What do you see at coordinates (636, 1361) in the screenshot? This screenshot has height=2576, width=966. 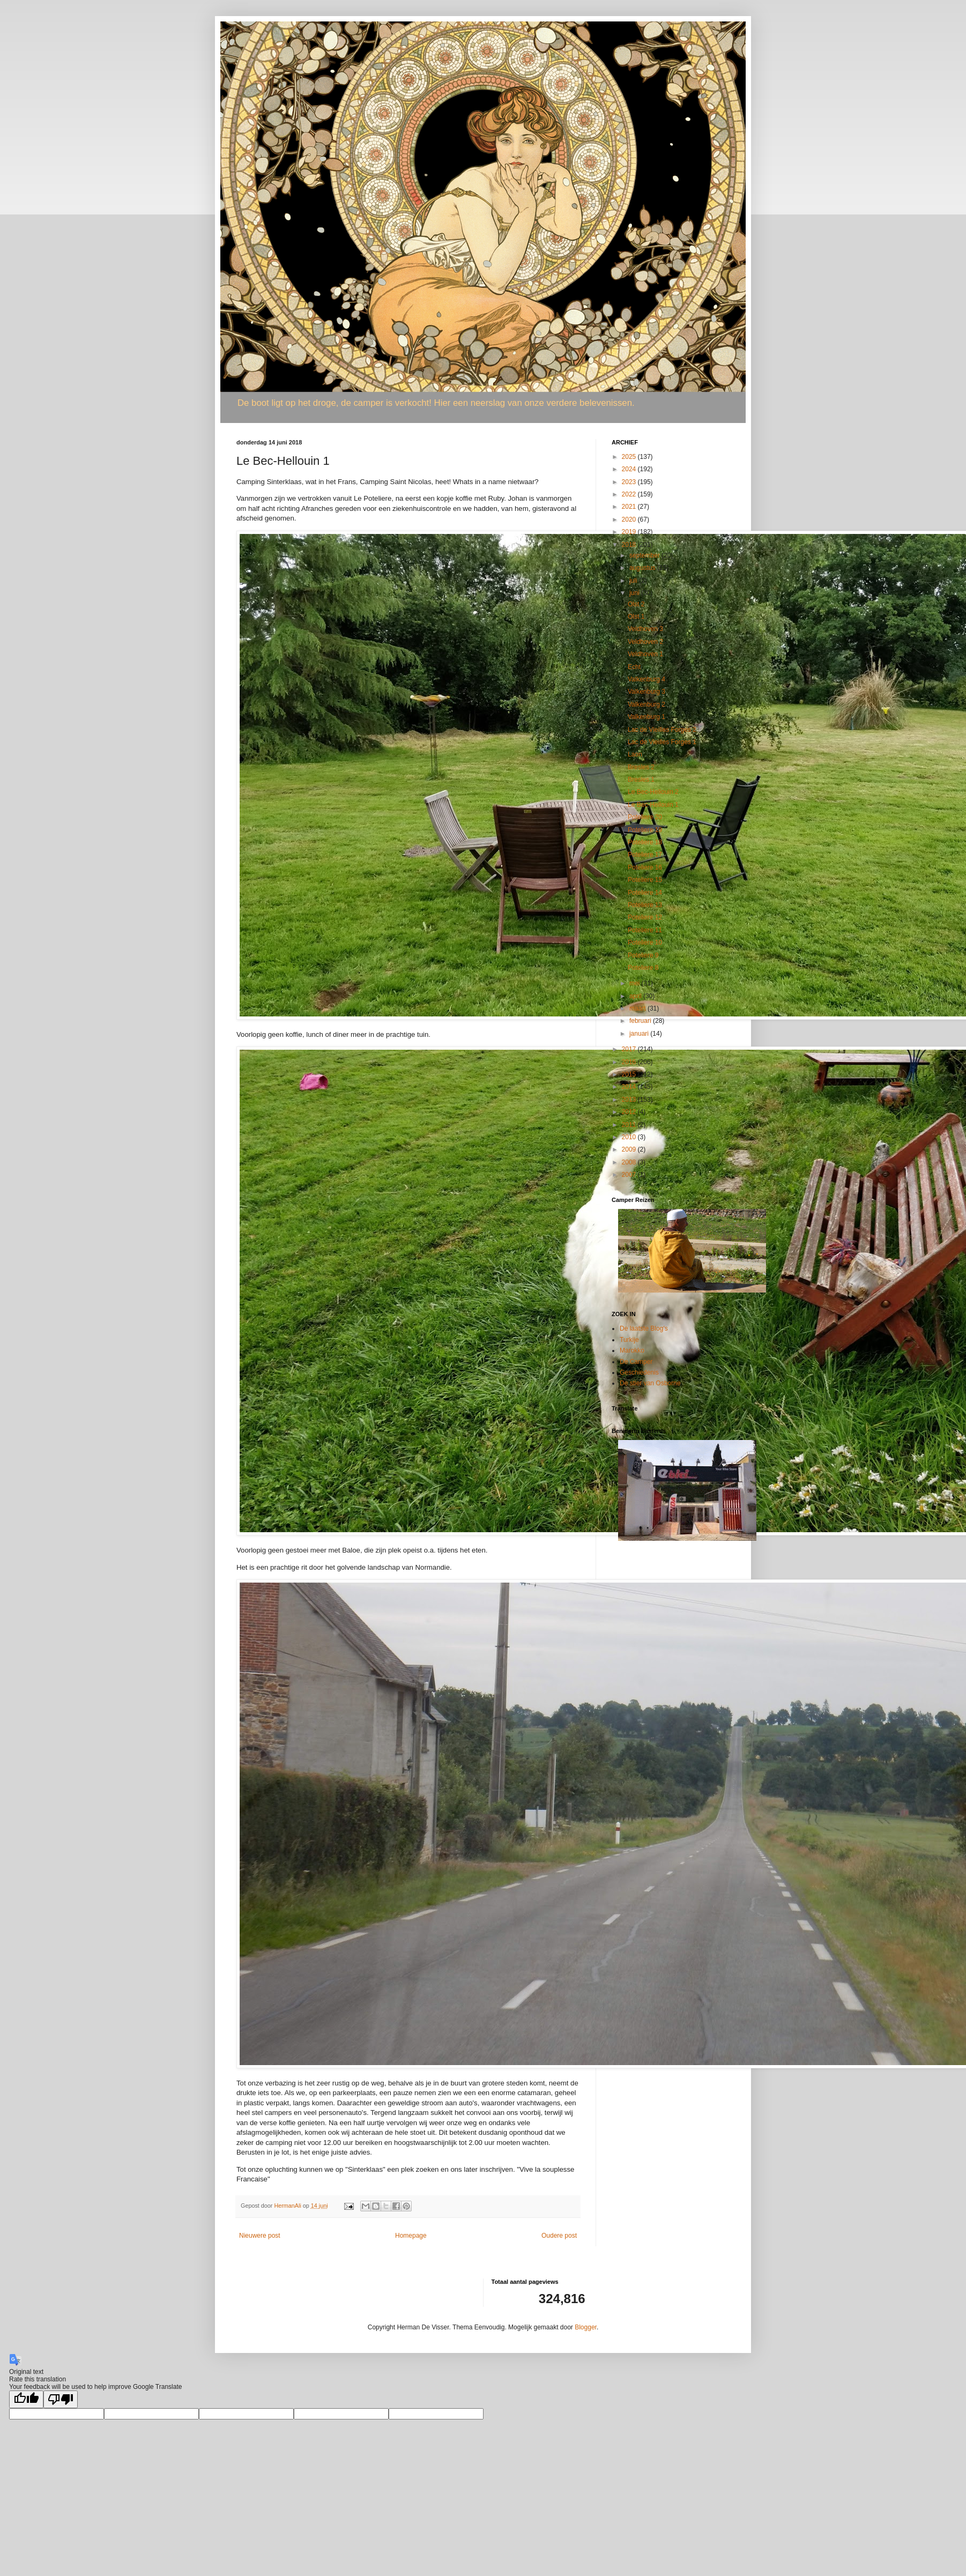 I see `De Camper` at bounding box center [636, 1361].